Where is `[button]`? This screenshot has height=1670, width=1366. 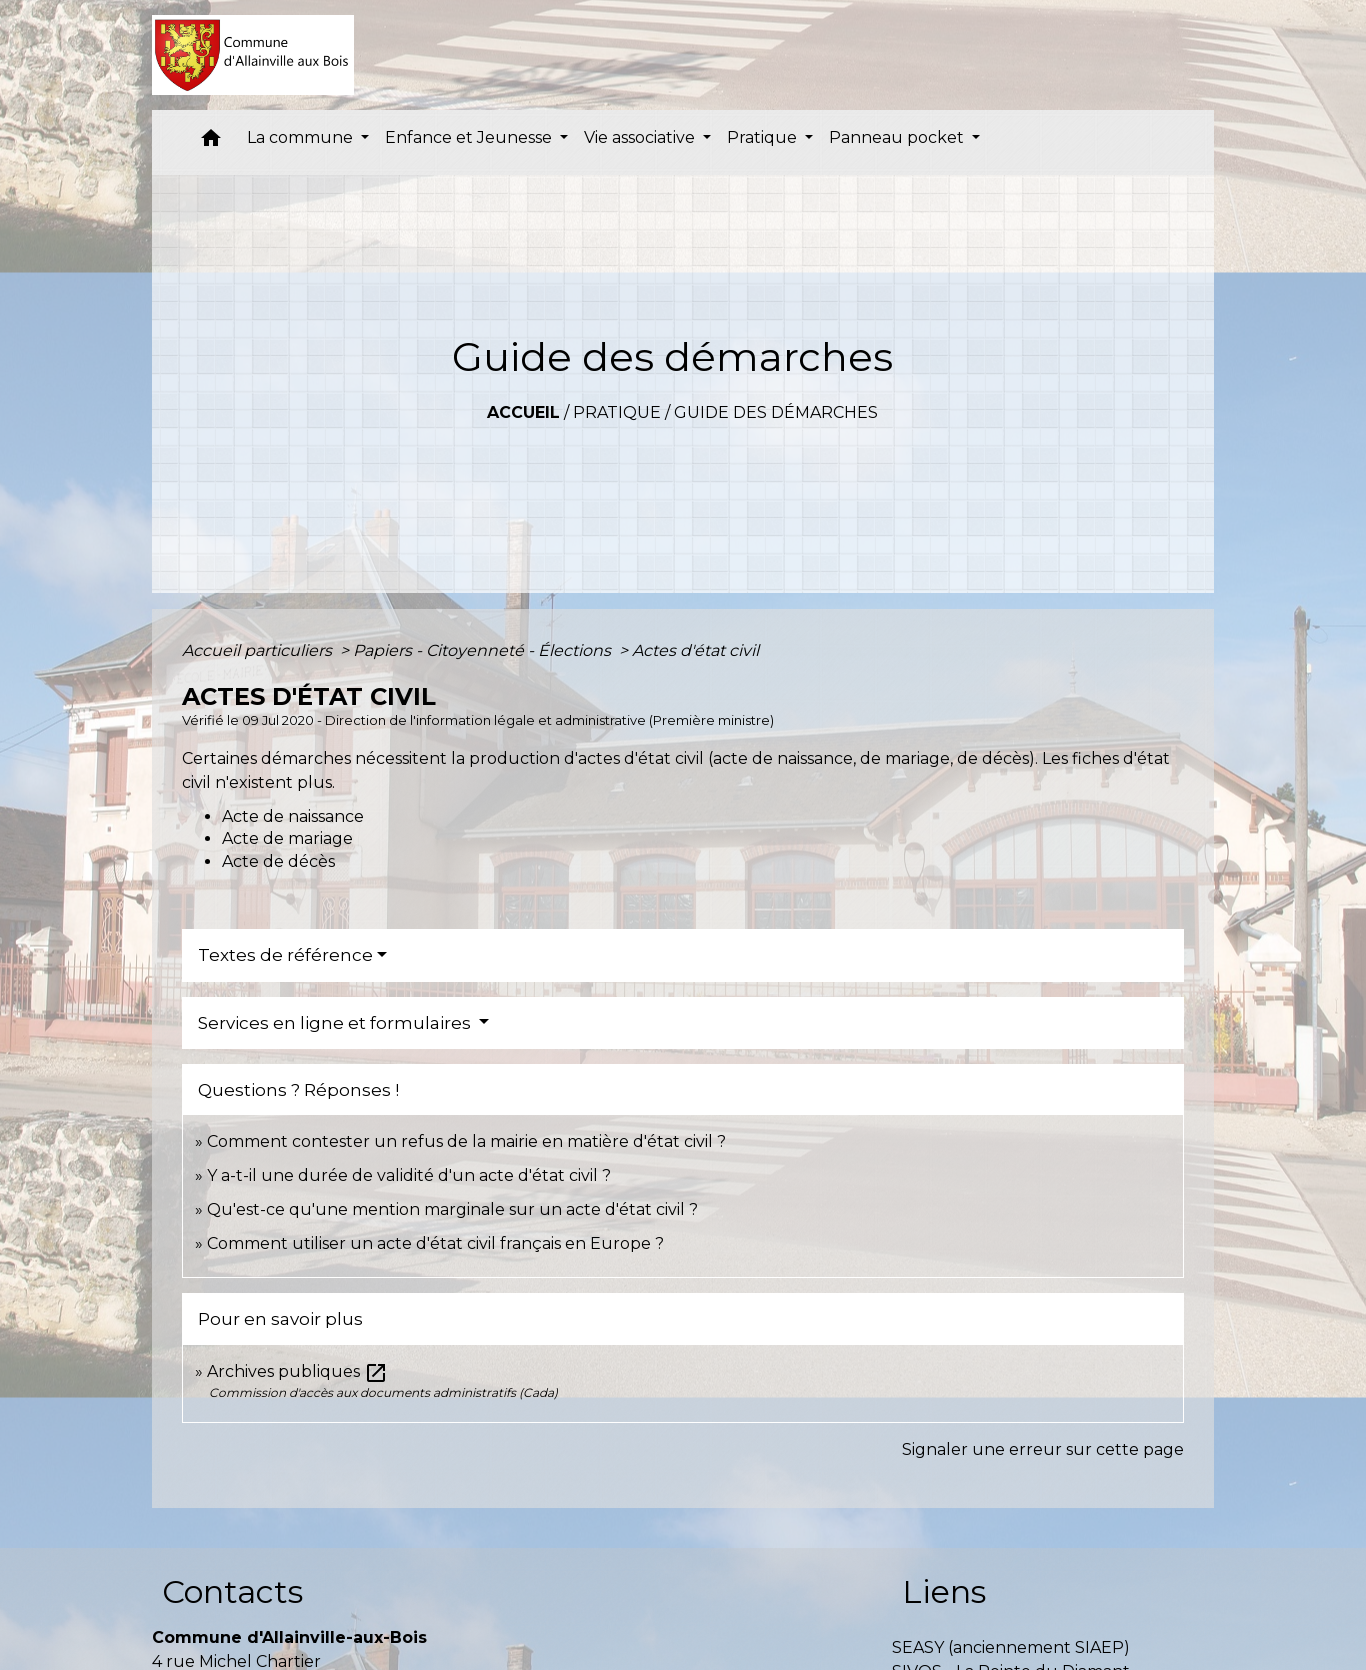
[button] is located at coordinates (211, 142).